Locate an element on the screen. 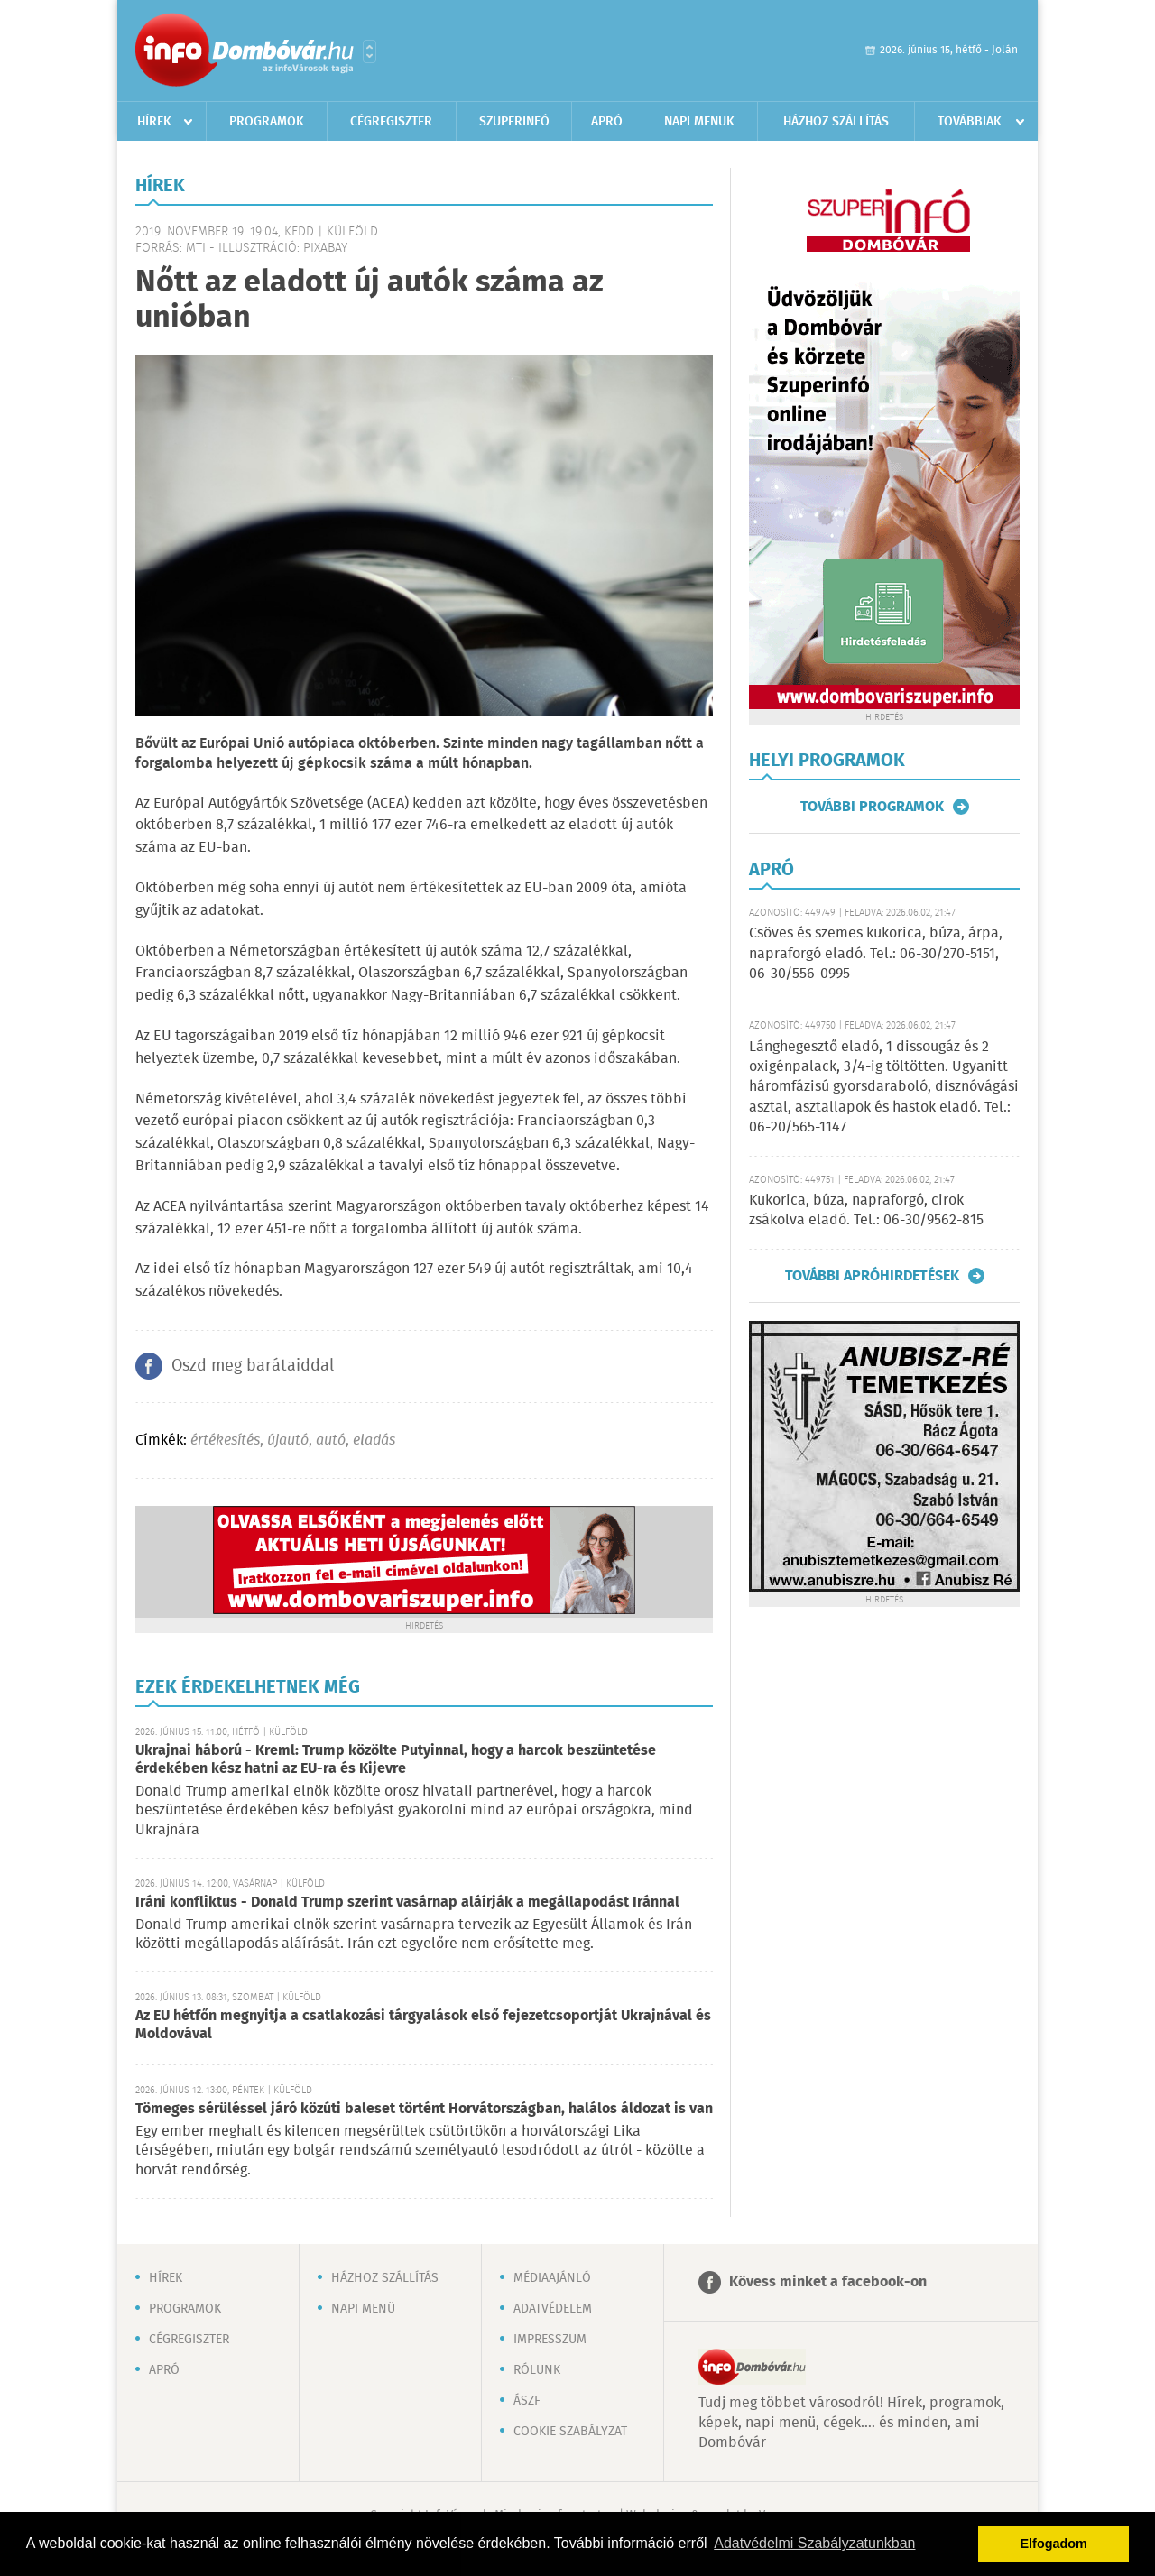 The height and width of the screenshot is (2576, 1155). Cégregiszter is located at coordinates (391, 122).